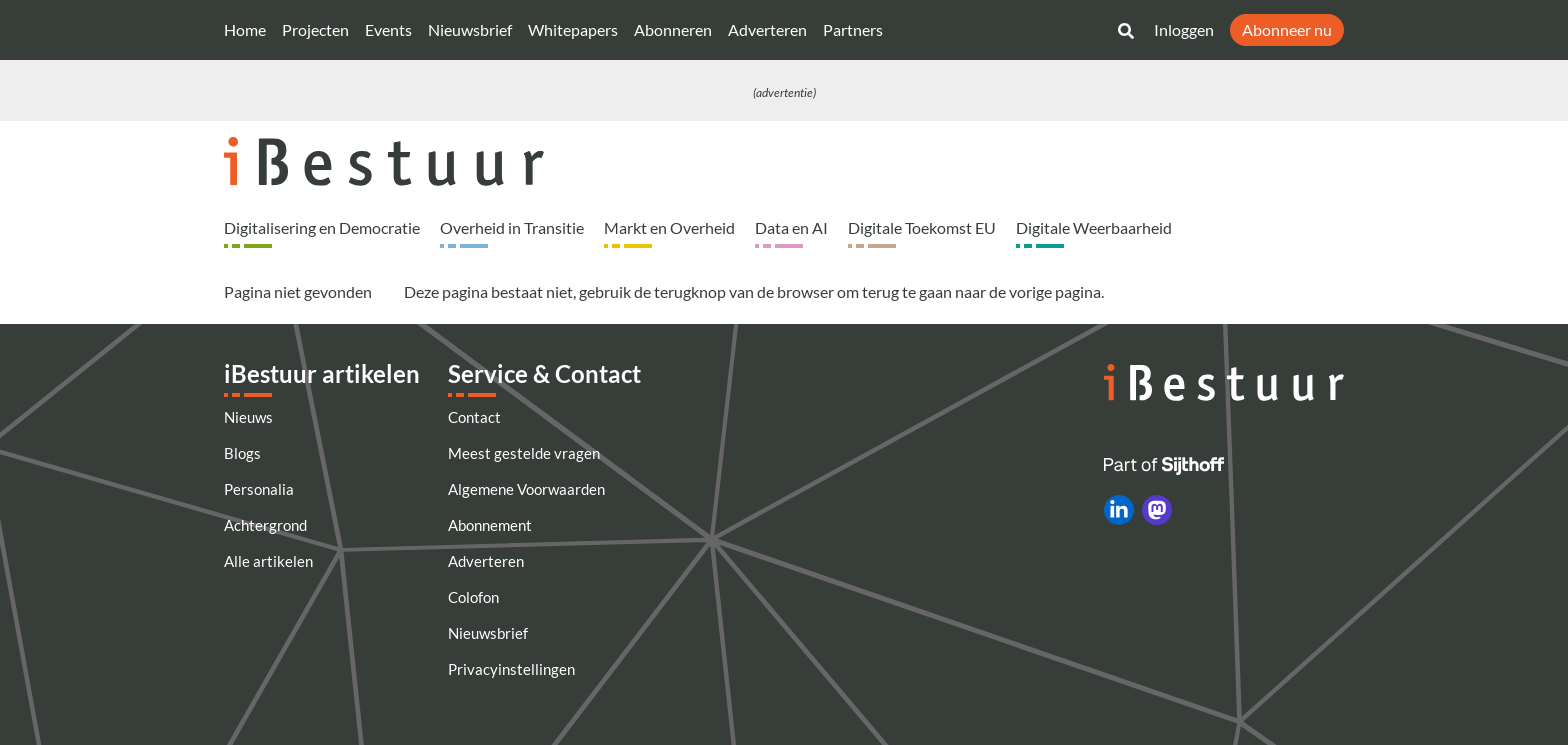  I want to click on Algemene Voorwaarden, so click(526, 489).